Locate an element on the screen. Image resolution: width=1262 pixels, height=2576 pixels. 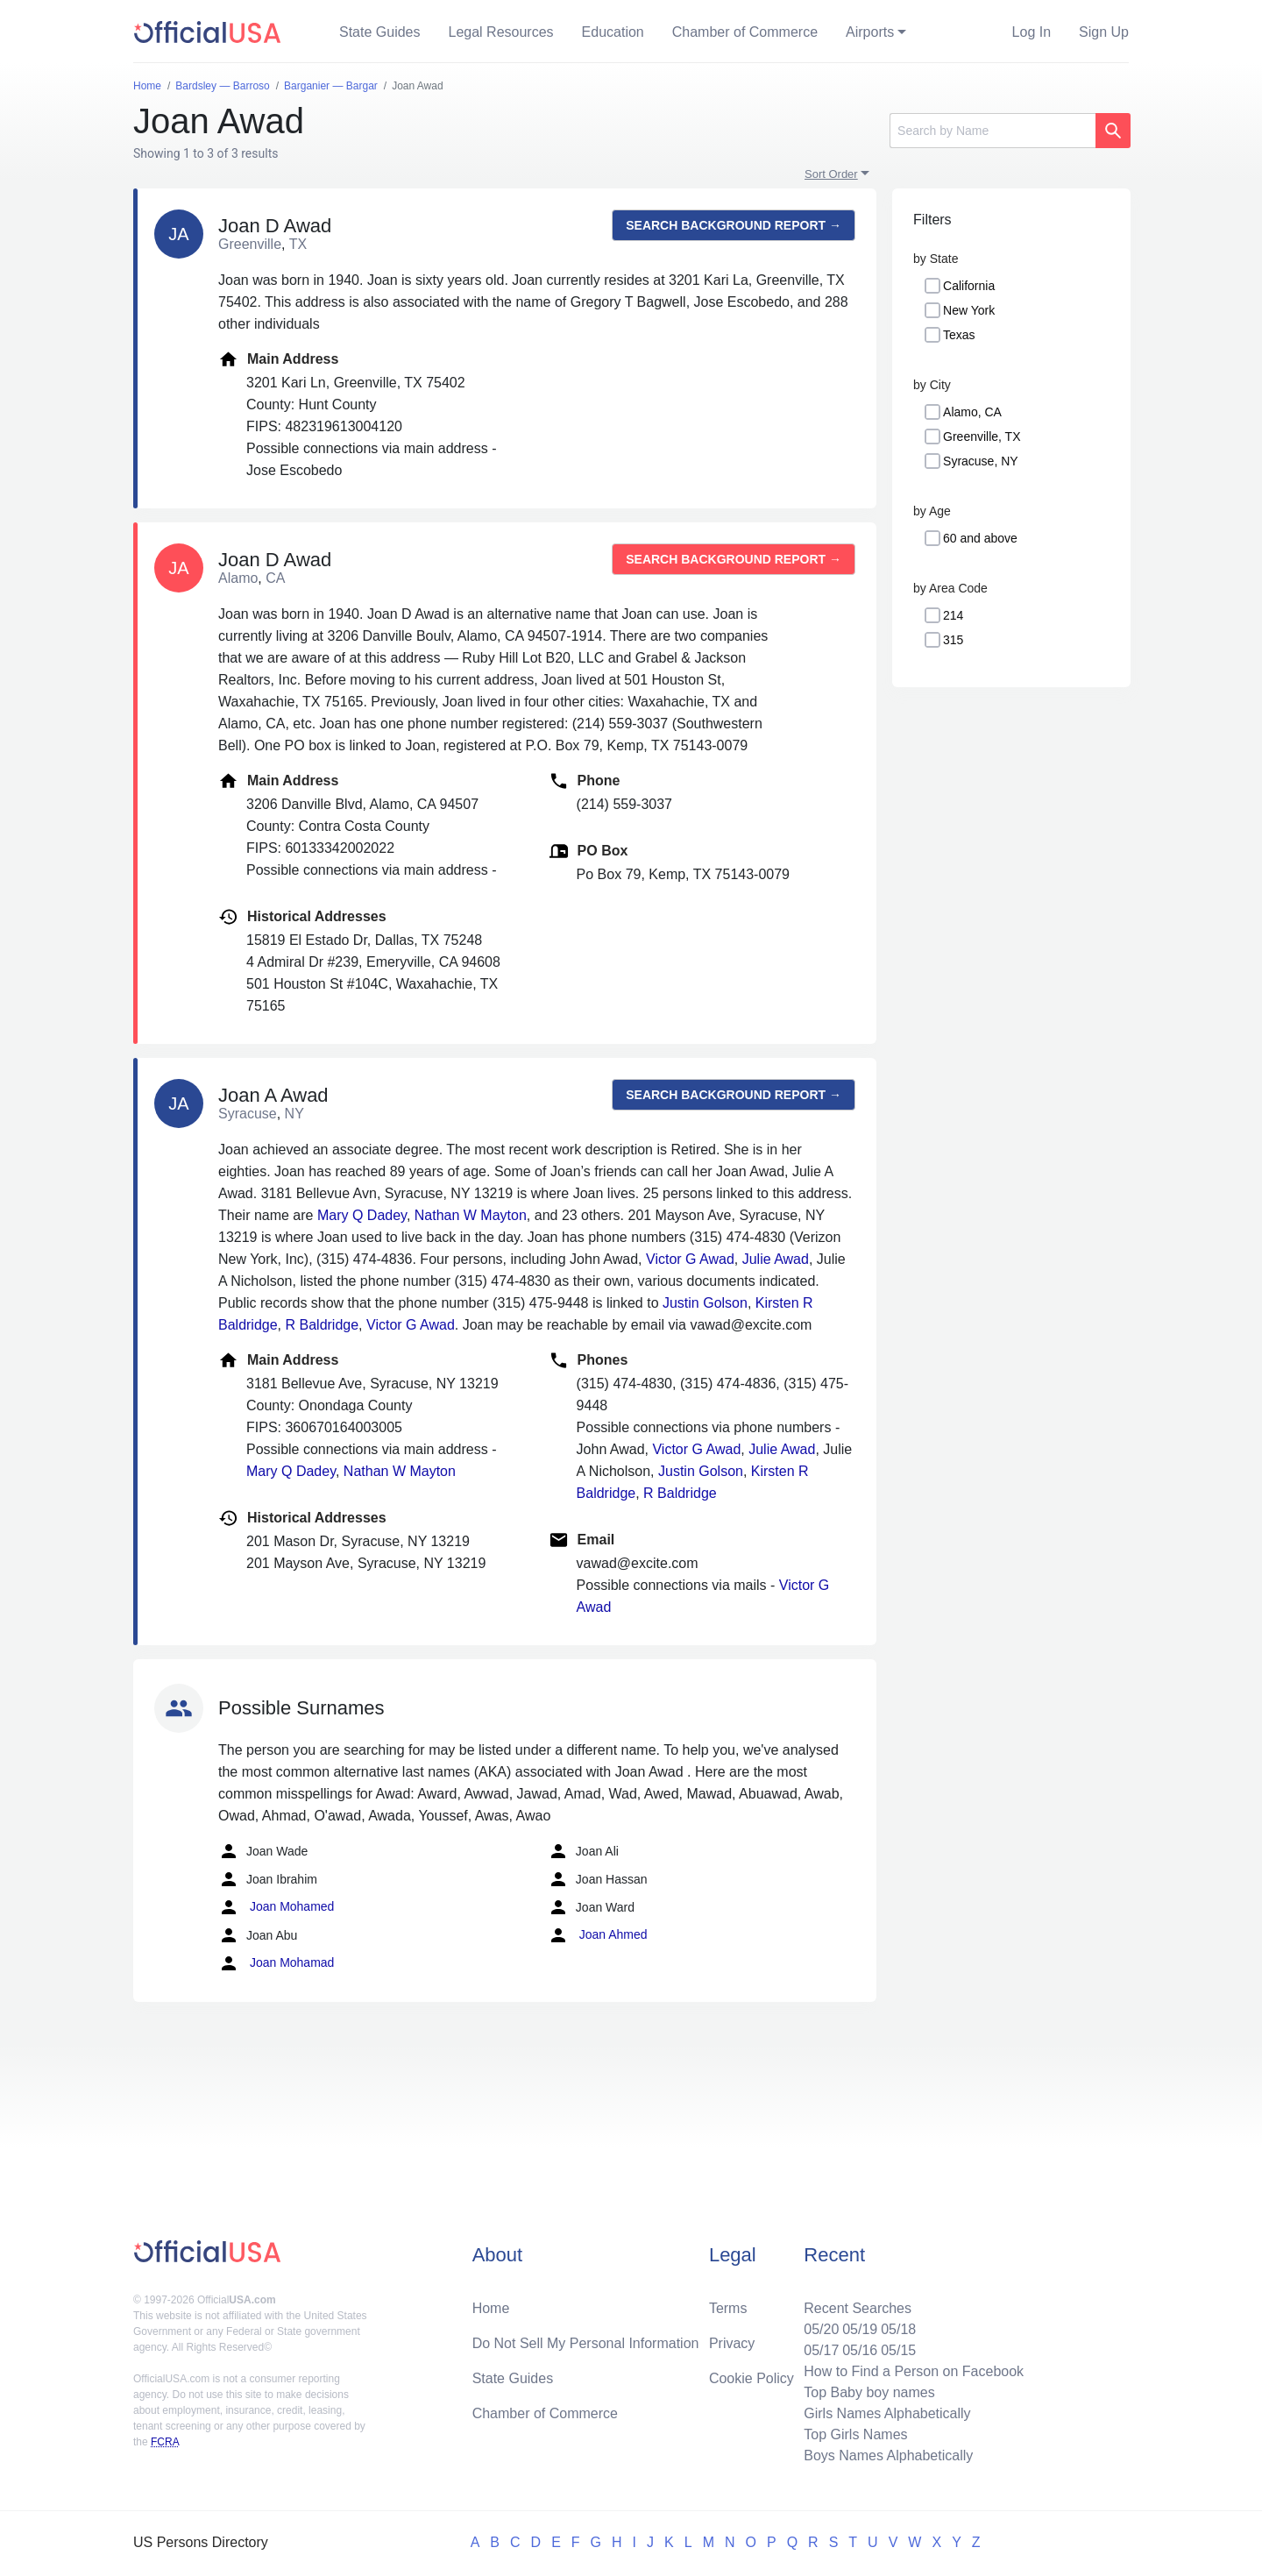
Terms is located at coordinates (728, 2308).